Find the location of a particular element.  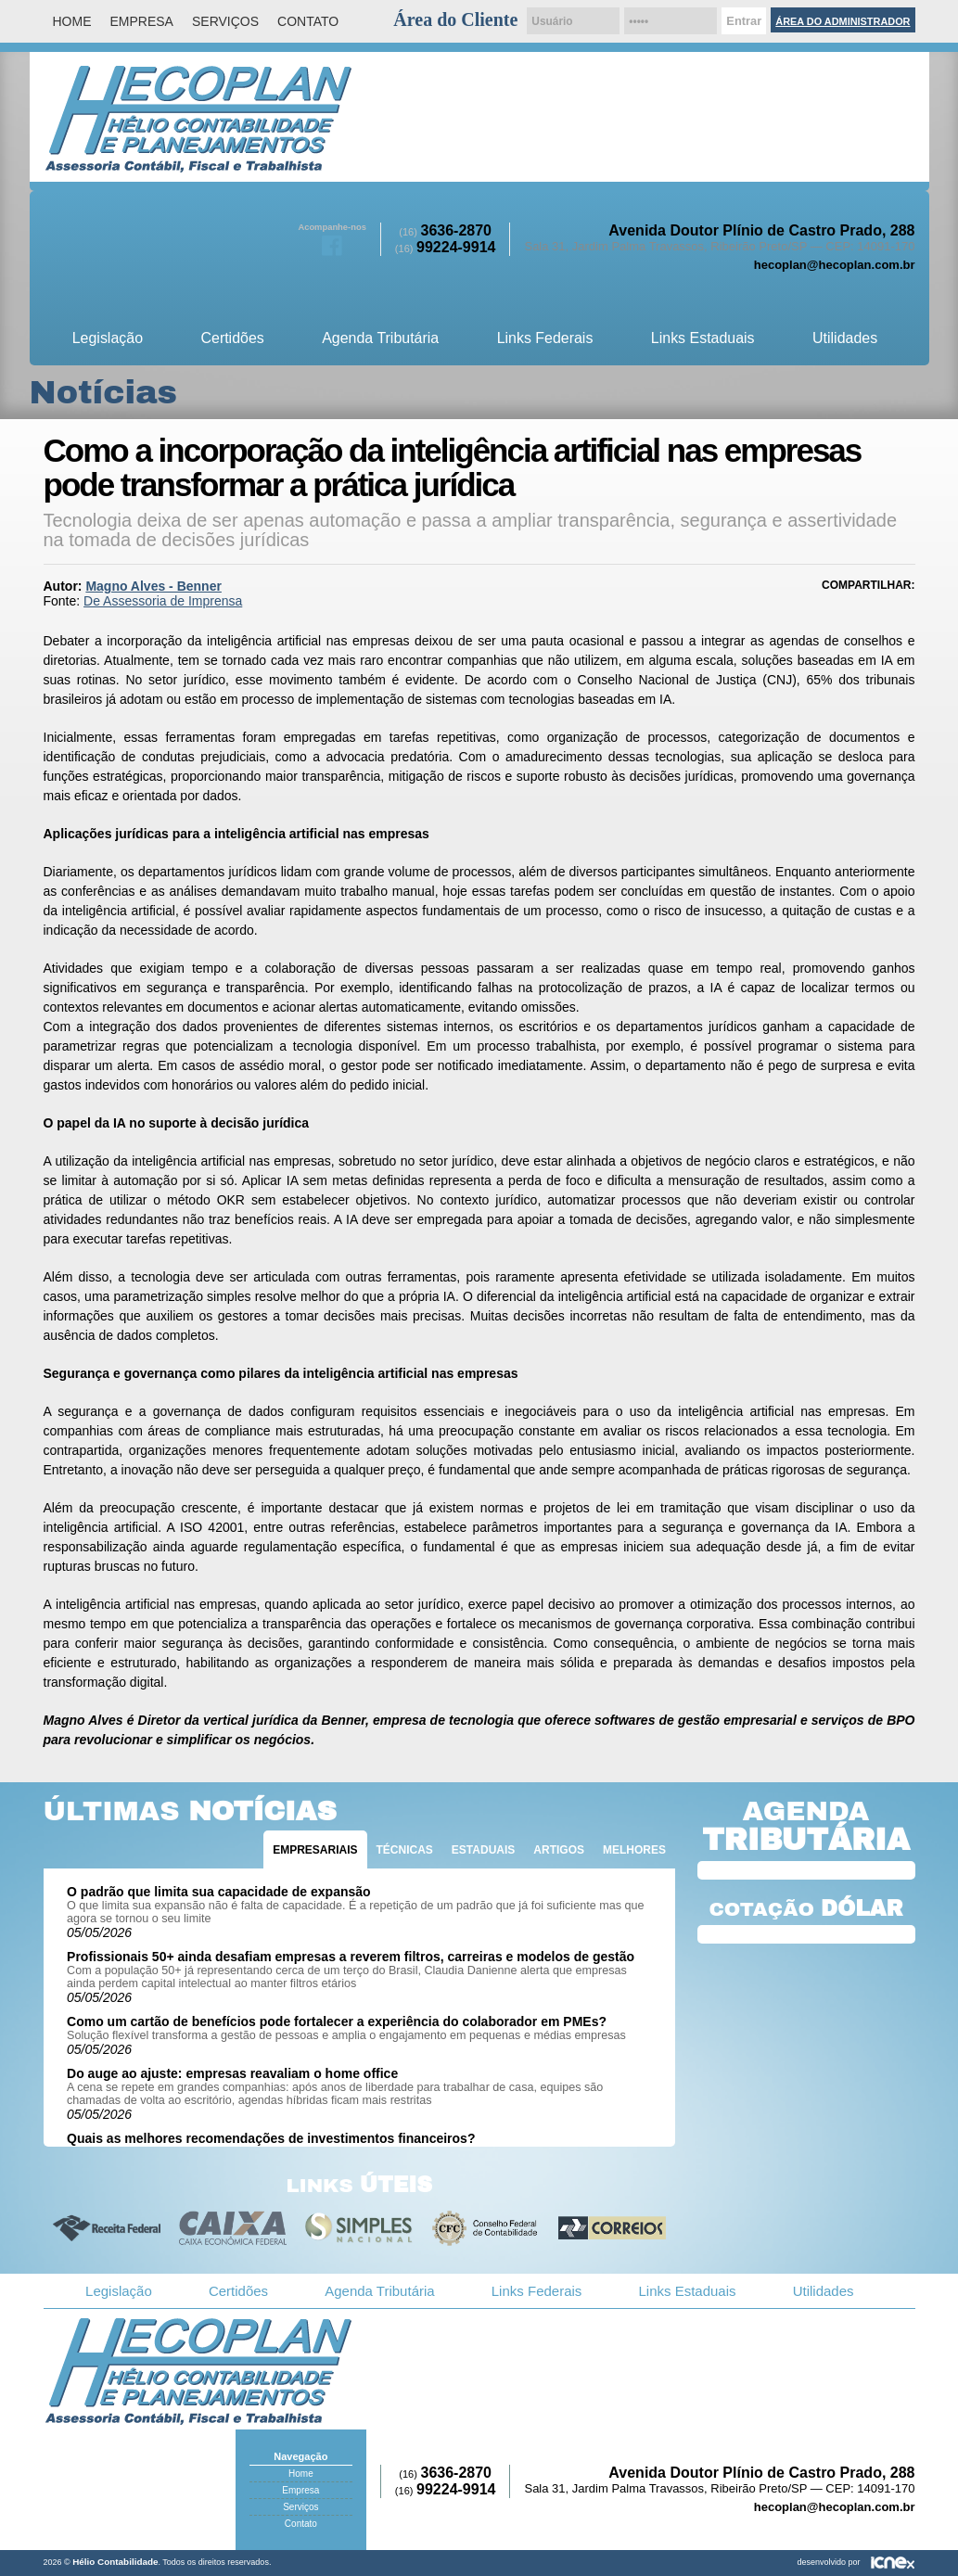

Utilidades is located at coordinates (844, 338).